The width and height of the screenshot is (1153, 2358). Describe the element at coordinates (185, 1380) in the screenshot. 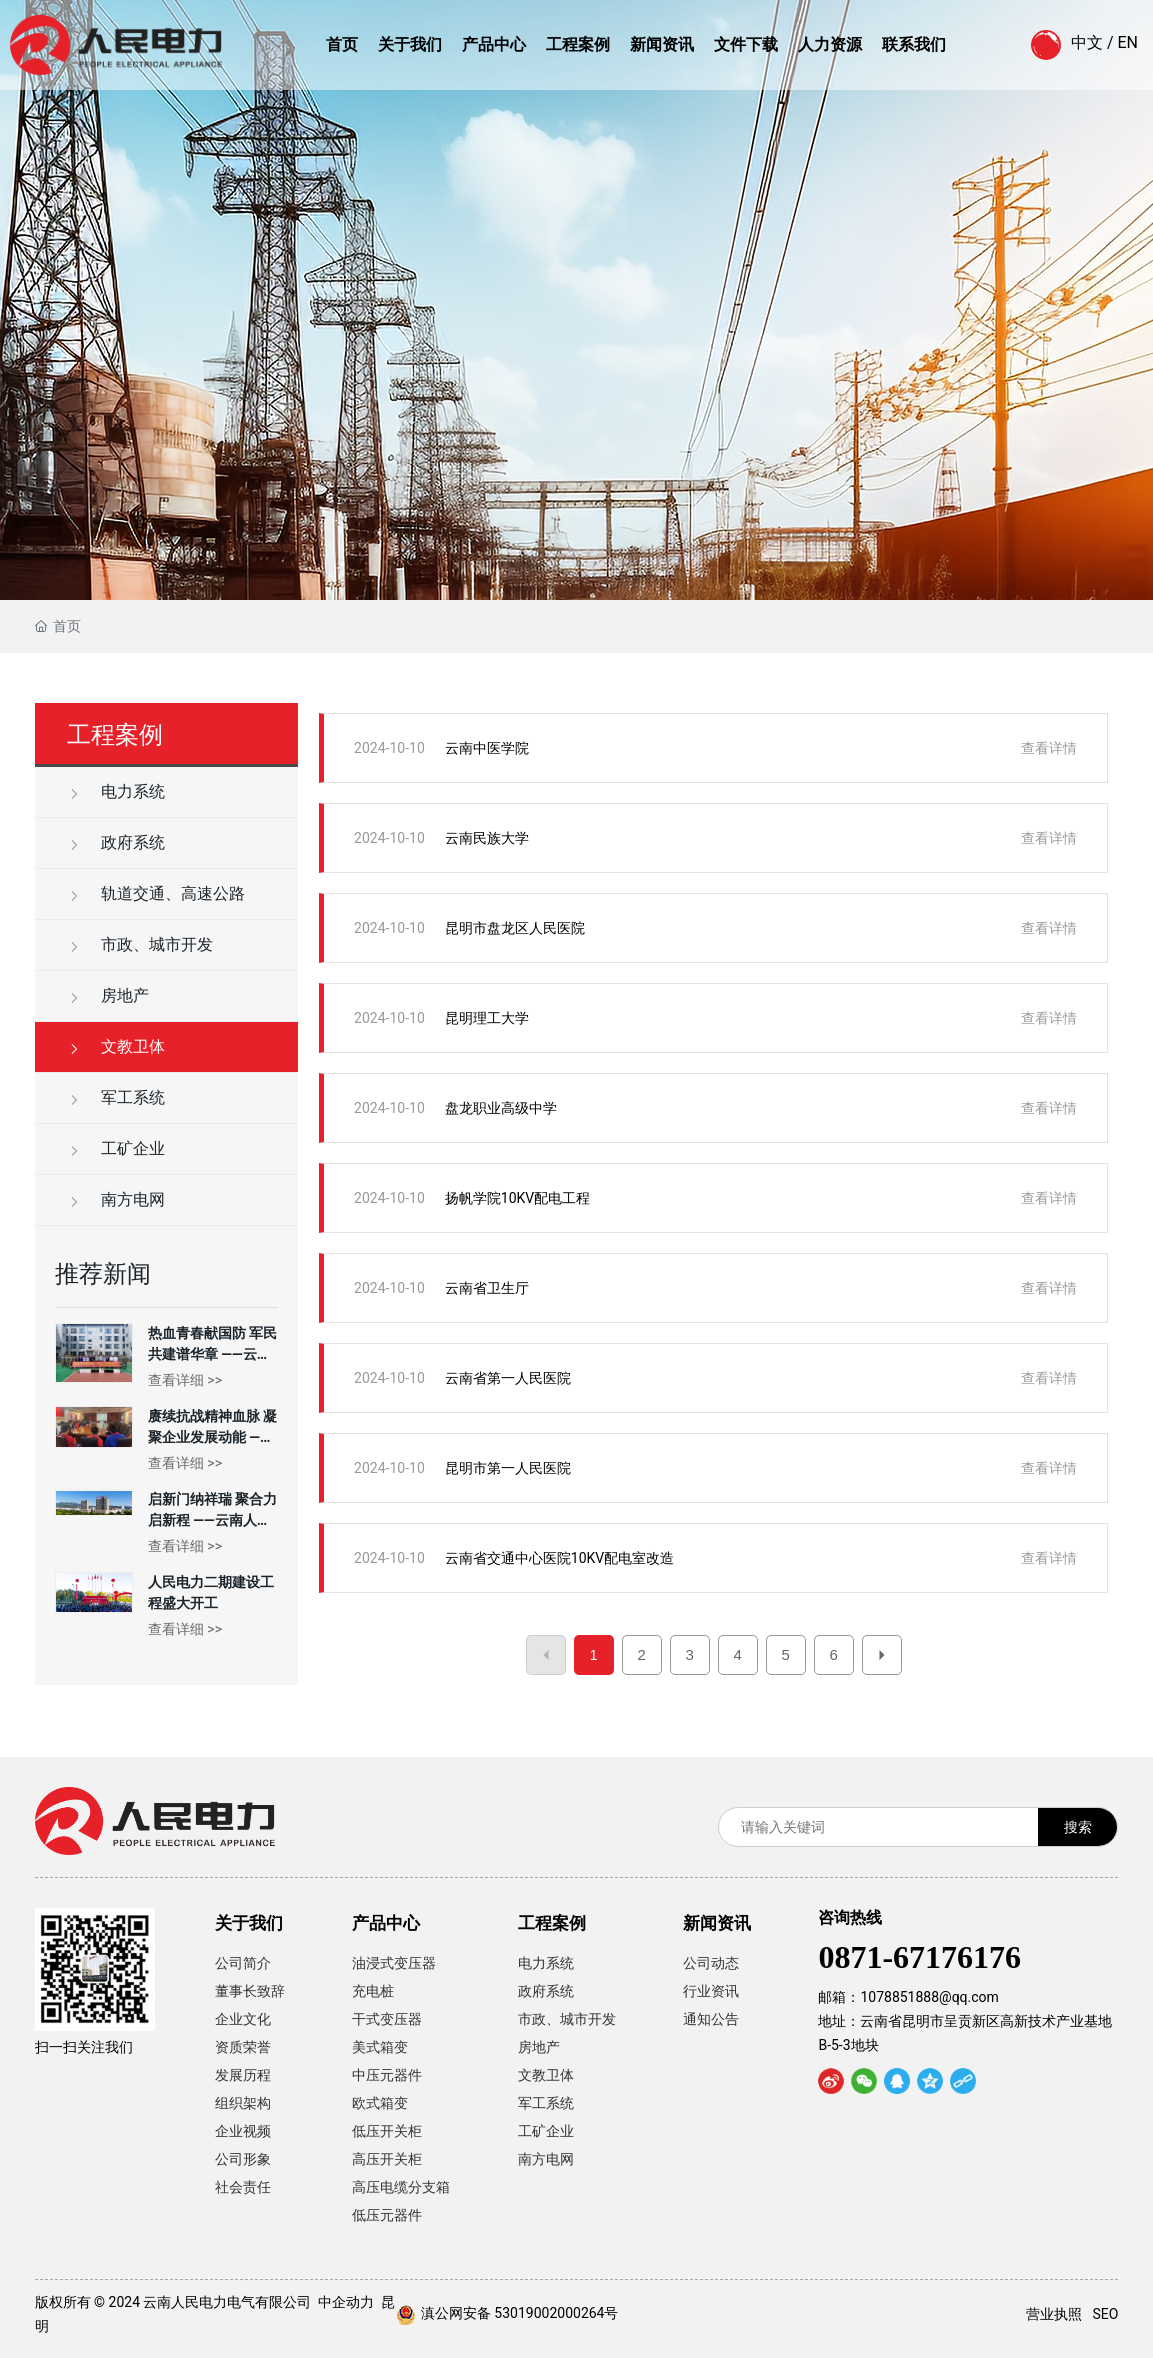

I see `查看详细 >>` at that location.